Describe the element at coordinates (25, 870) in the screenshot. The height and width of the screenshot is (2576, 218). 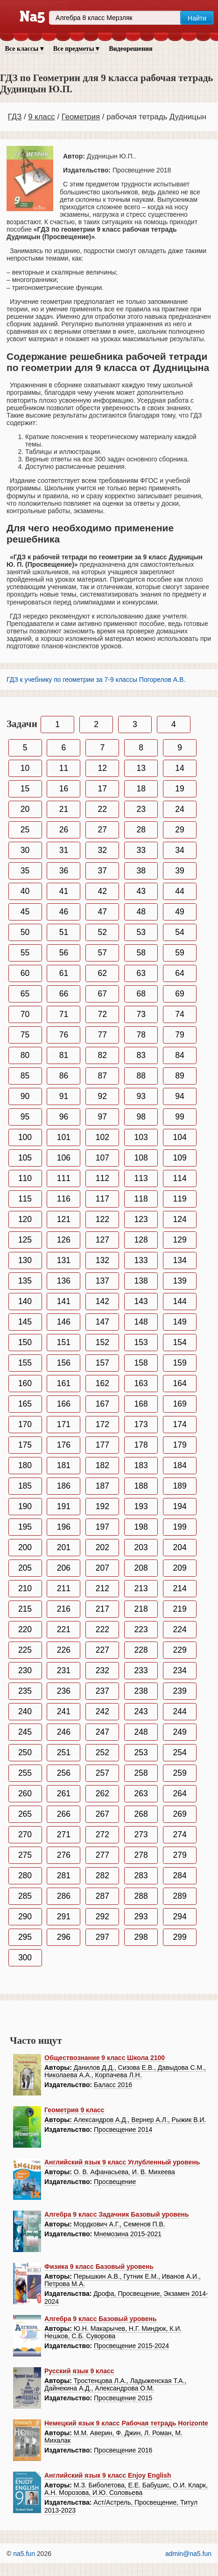
I see `35` at that location.